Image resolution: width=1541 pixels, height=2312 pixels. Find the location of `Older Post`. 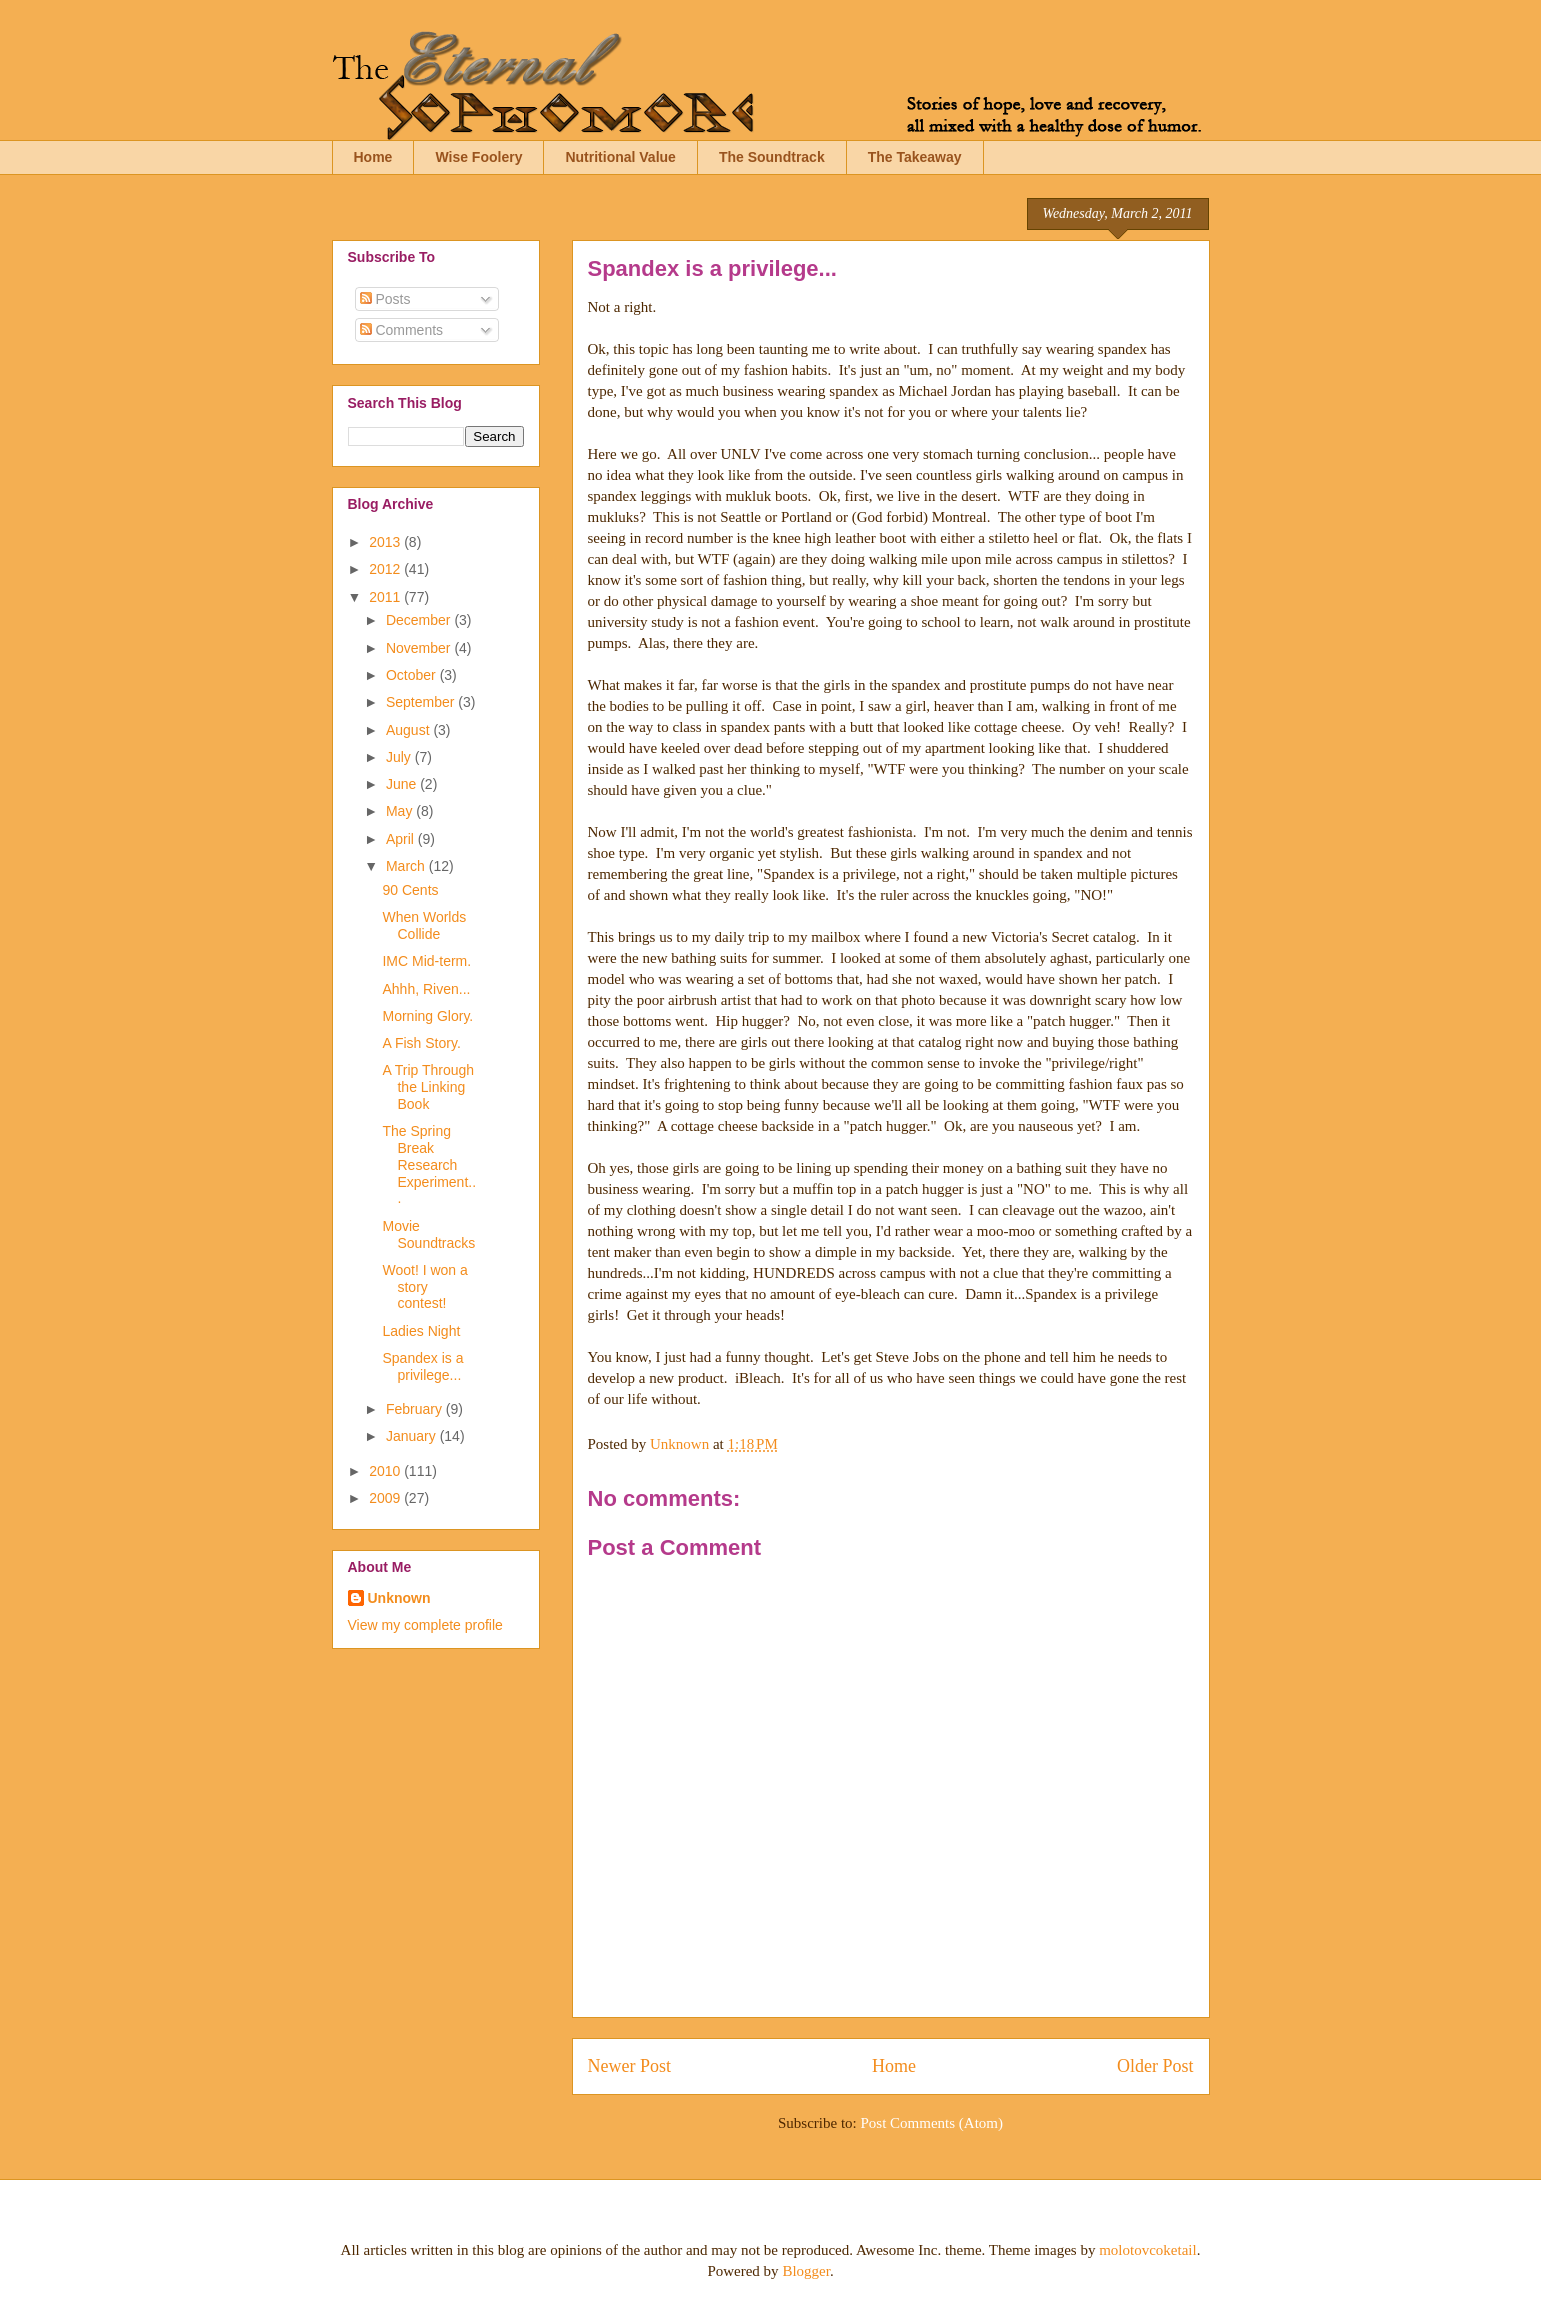

Older Post is located at coordinates (1155, 2066).